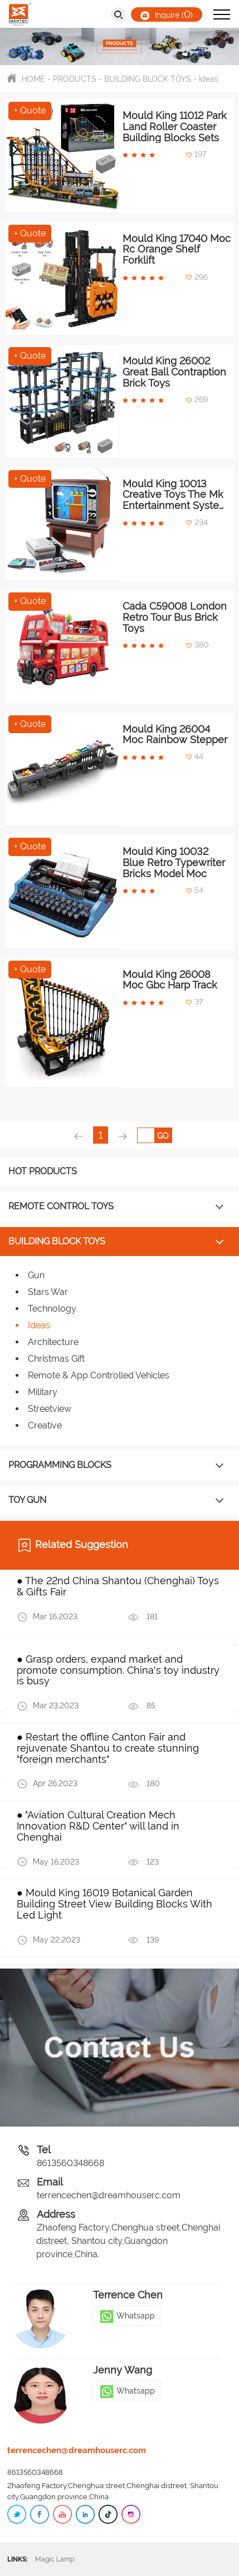  Describe the element at coordinates (42, 1392) in the screenshot. I see `Military` at that location.